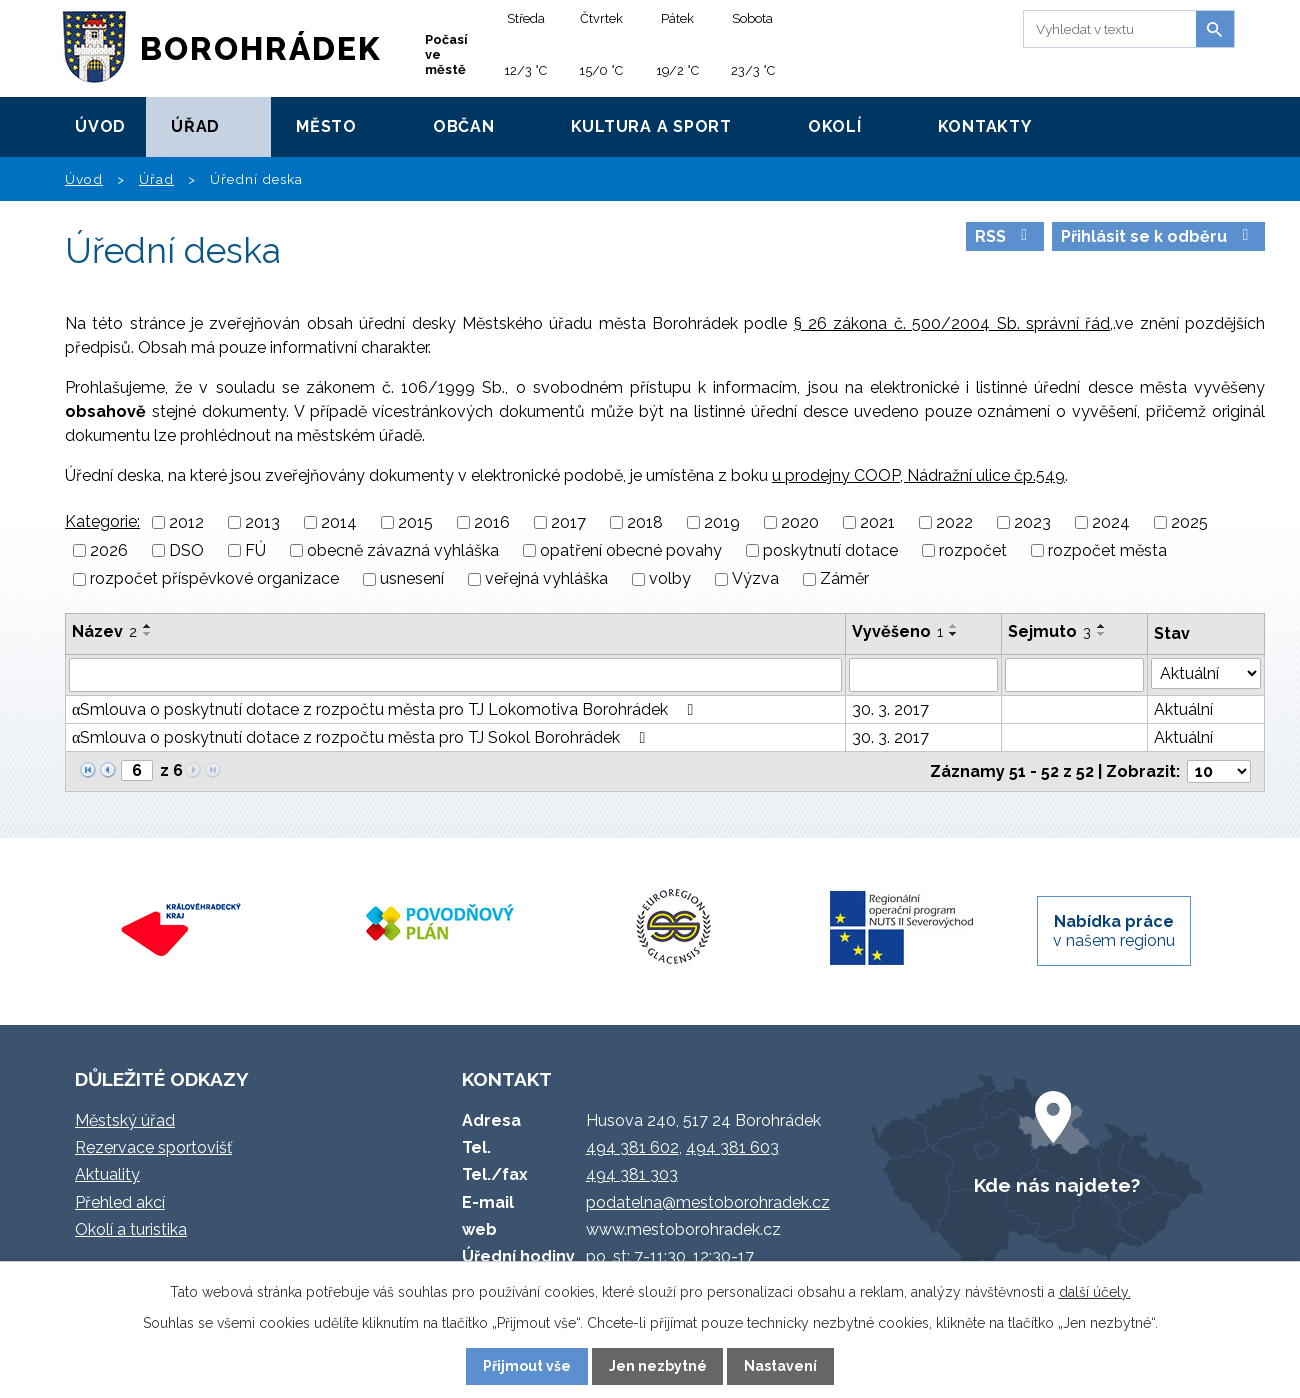 This screenshot has width=1300, height=1398. What do you see at coordinates (954, 522) in the screenshot?
I see `2022` at bounding box center [954, 522].